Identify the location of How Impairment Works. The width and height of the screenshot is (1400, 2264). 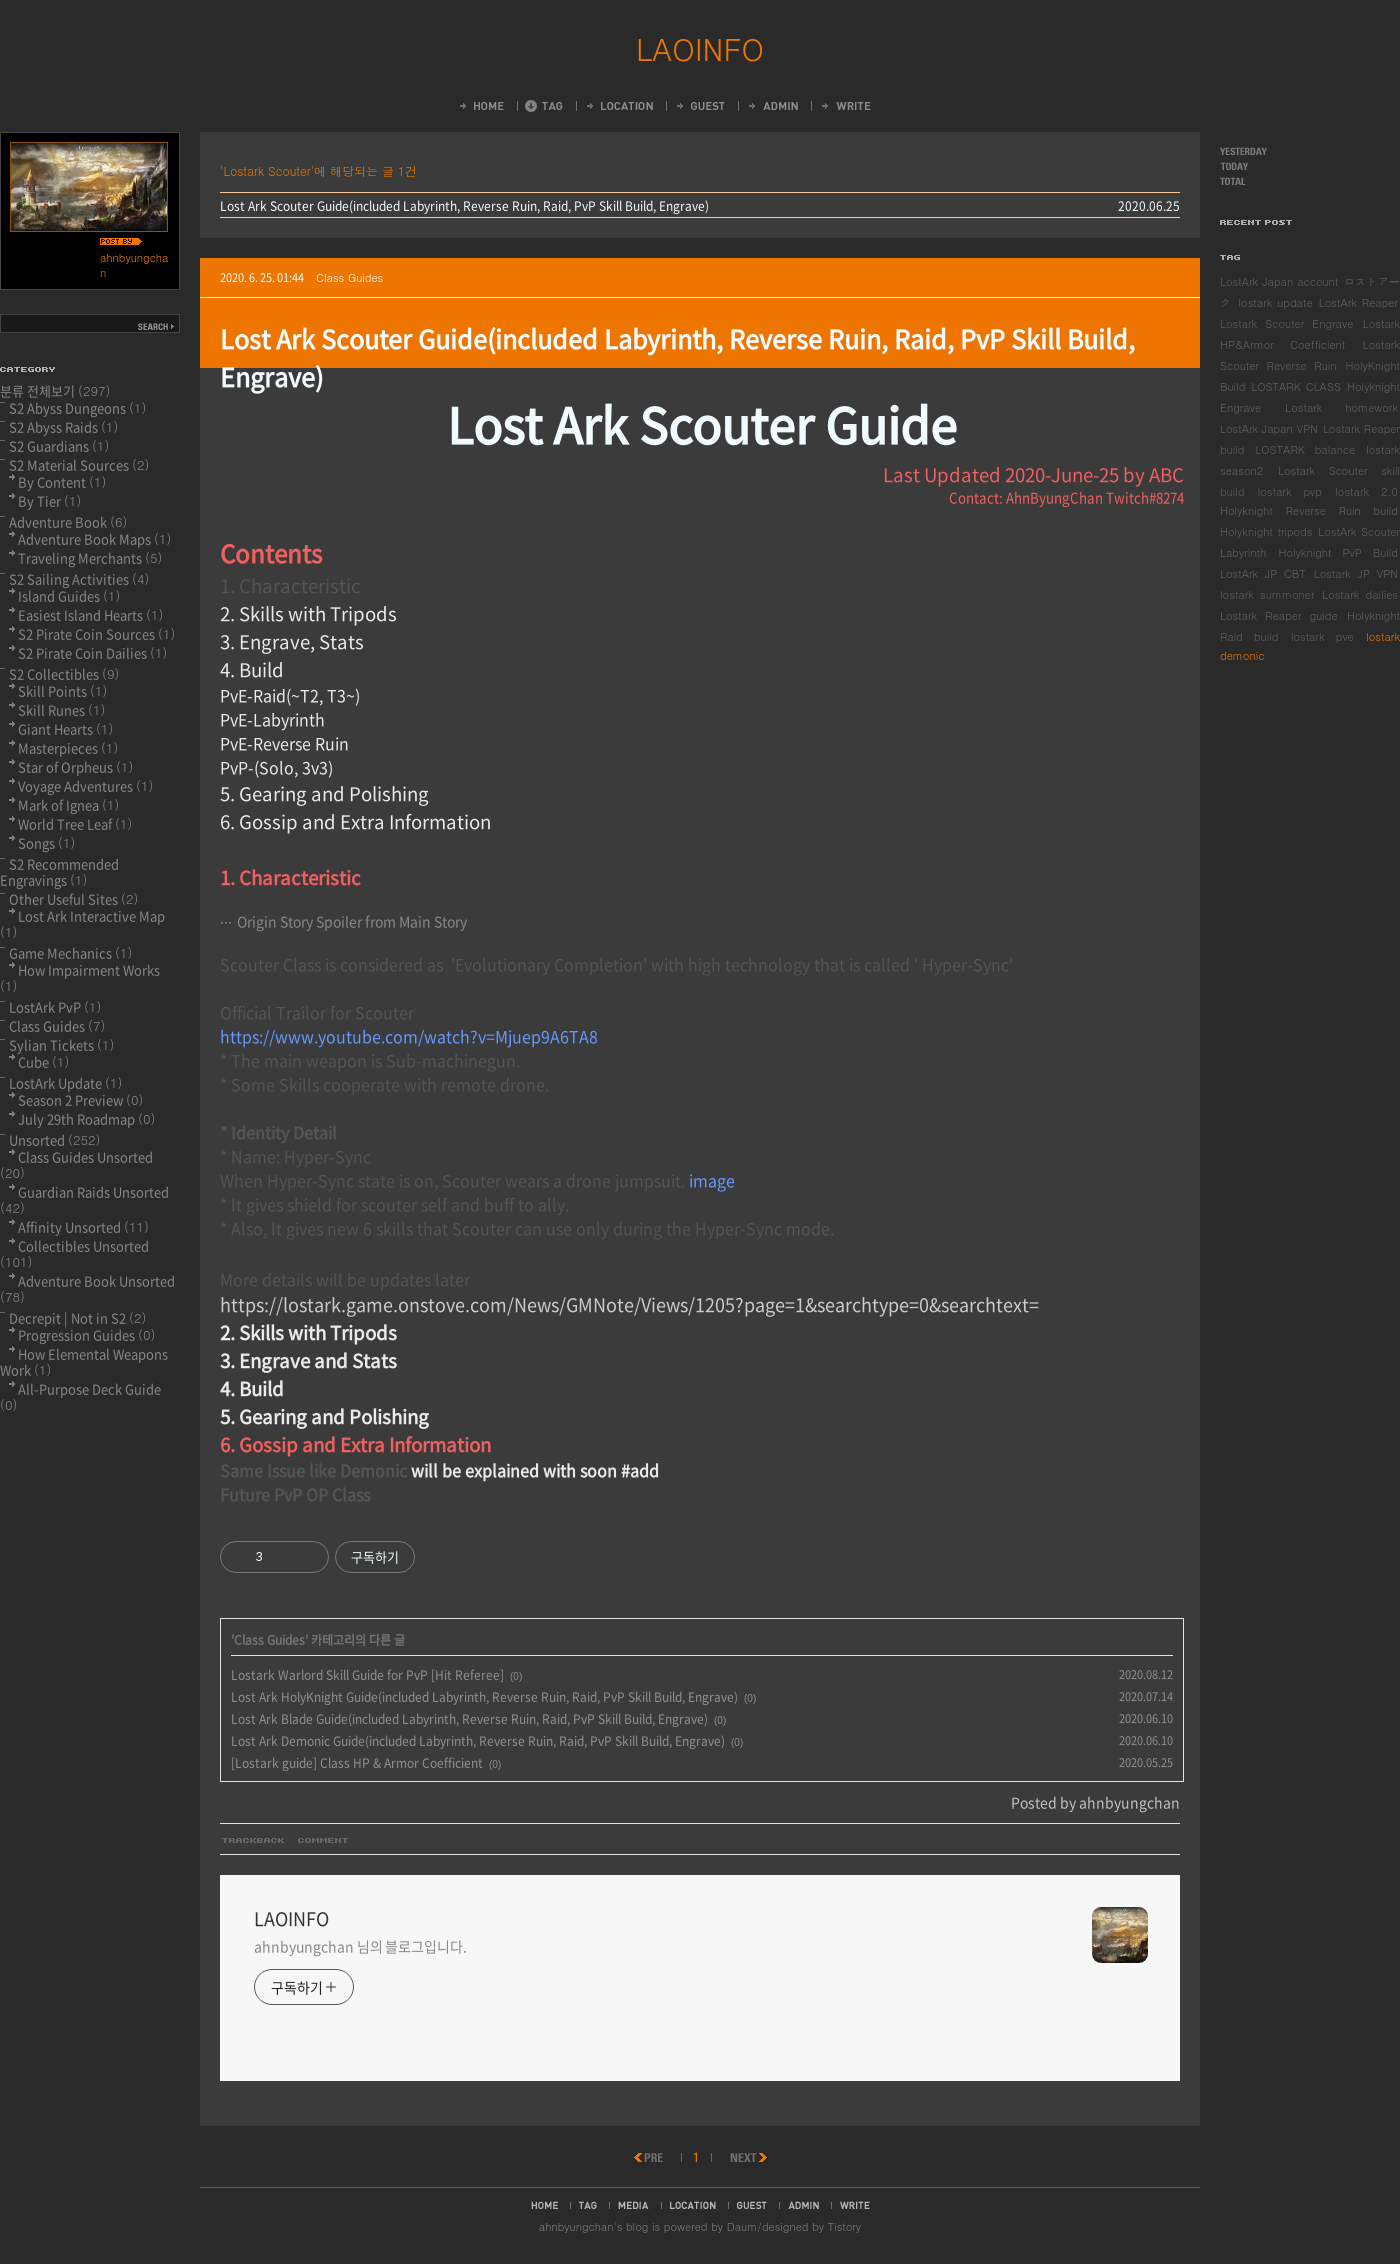
(80, 977).